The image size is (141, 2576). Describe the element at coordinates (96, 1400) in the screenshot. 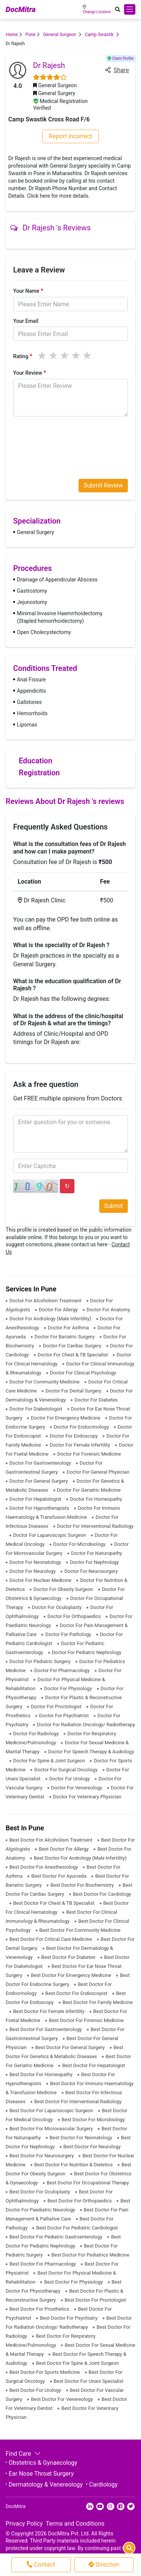

I see `Doctor For Diabetes` at that location.